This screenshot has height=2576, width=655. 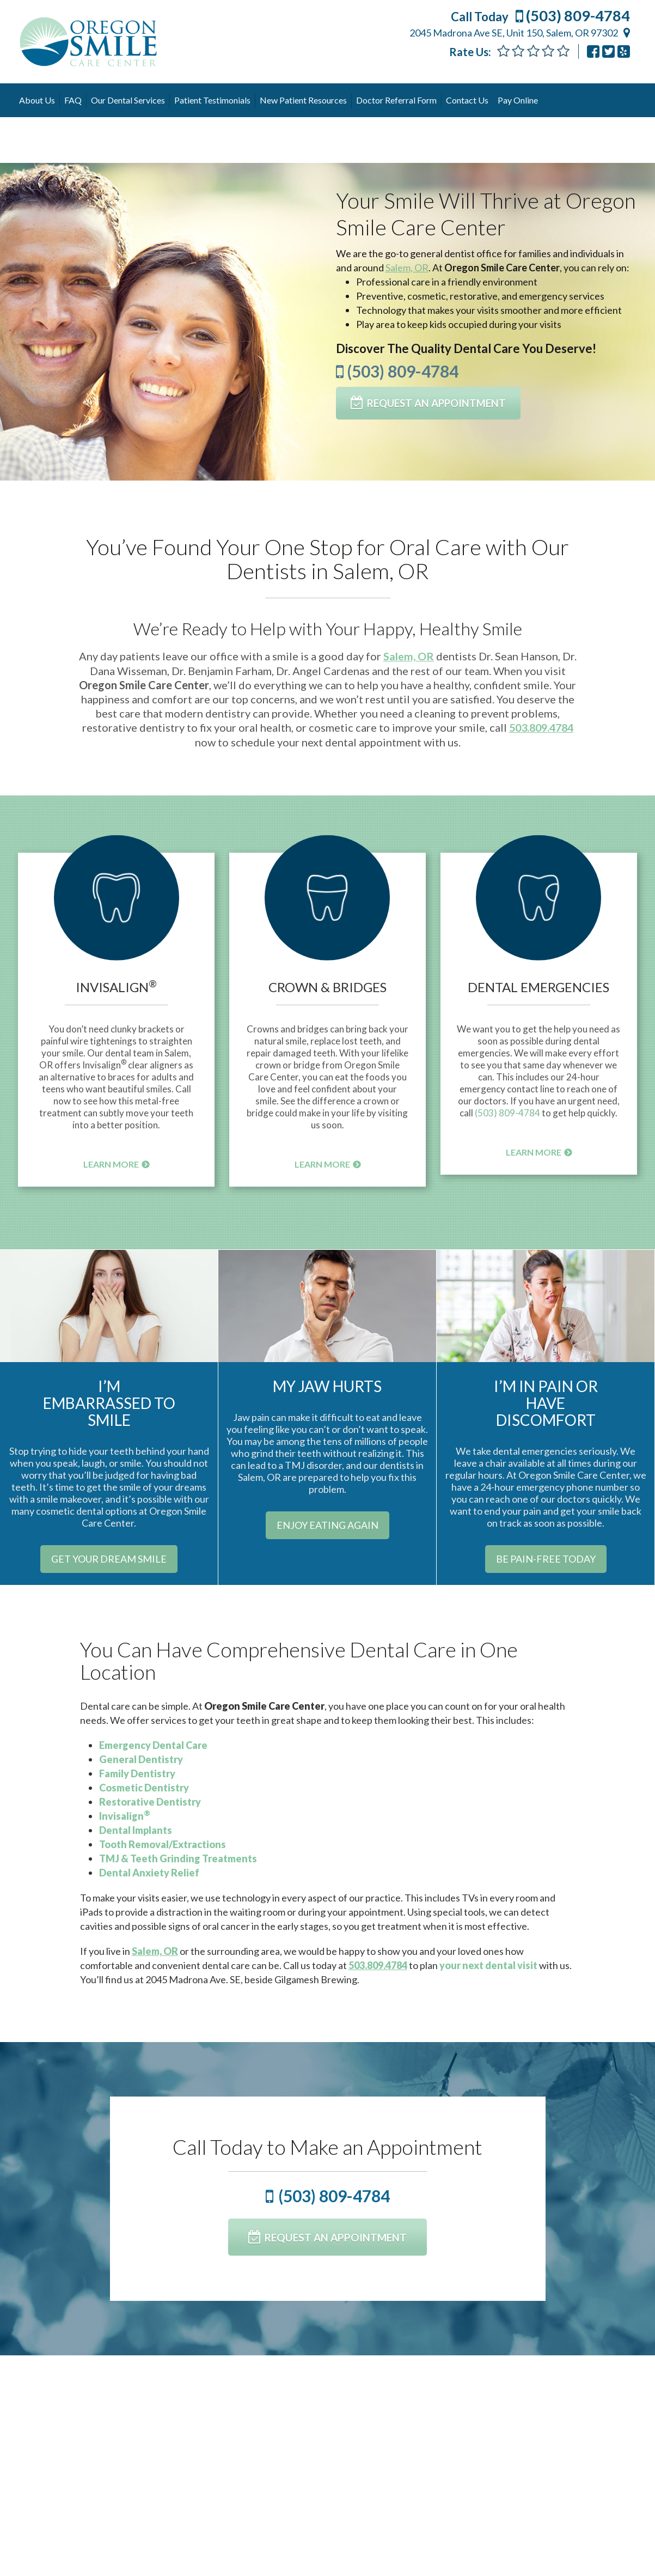 What do you see at coordinates (144, 1787) in the screenshot?
I see `Cosmetic Dentistry` at bounding box center [144, 1787].